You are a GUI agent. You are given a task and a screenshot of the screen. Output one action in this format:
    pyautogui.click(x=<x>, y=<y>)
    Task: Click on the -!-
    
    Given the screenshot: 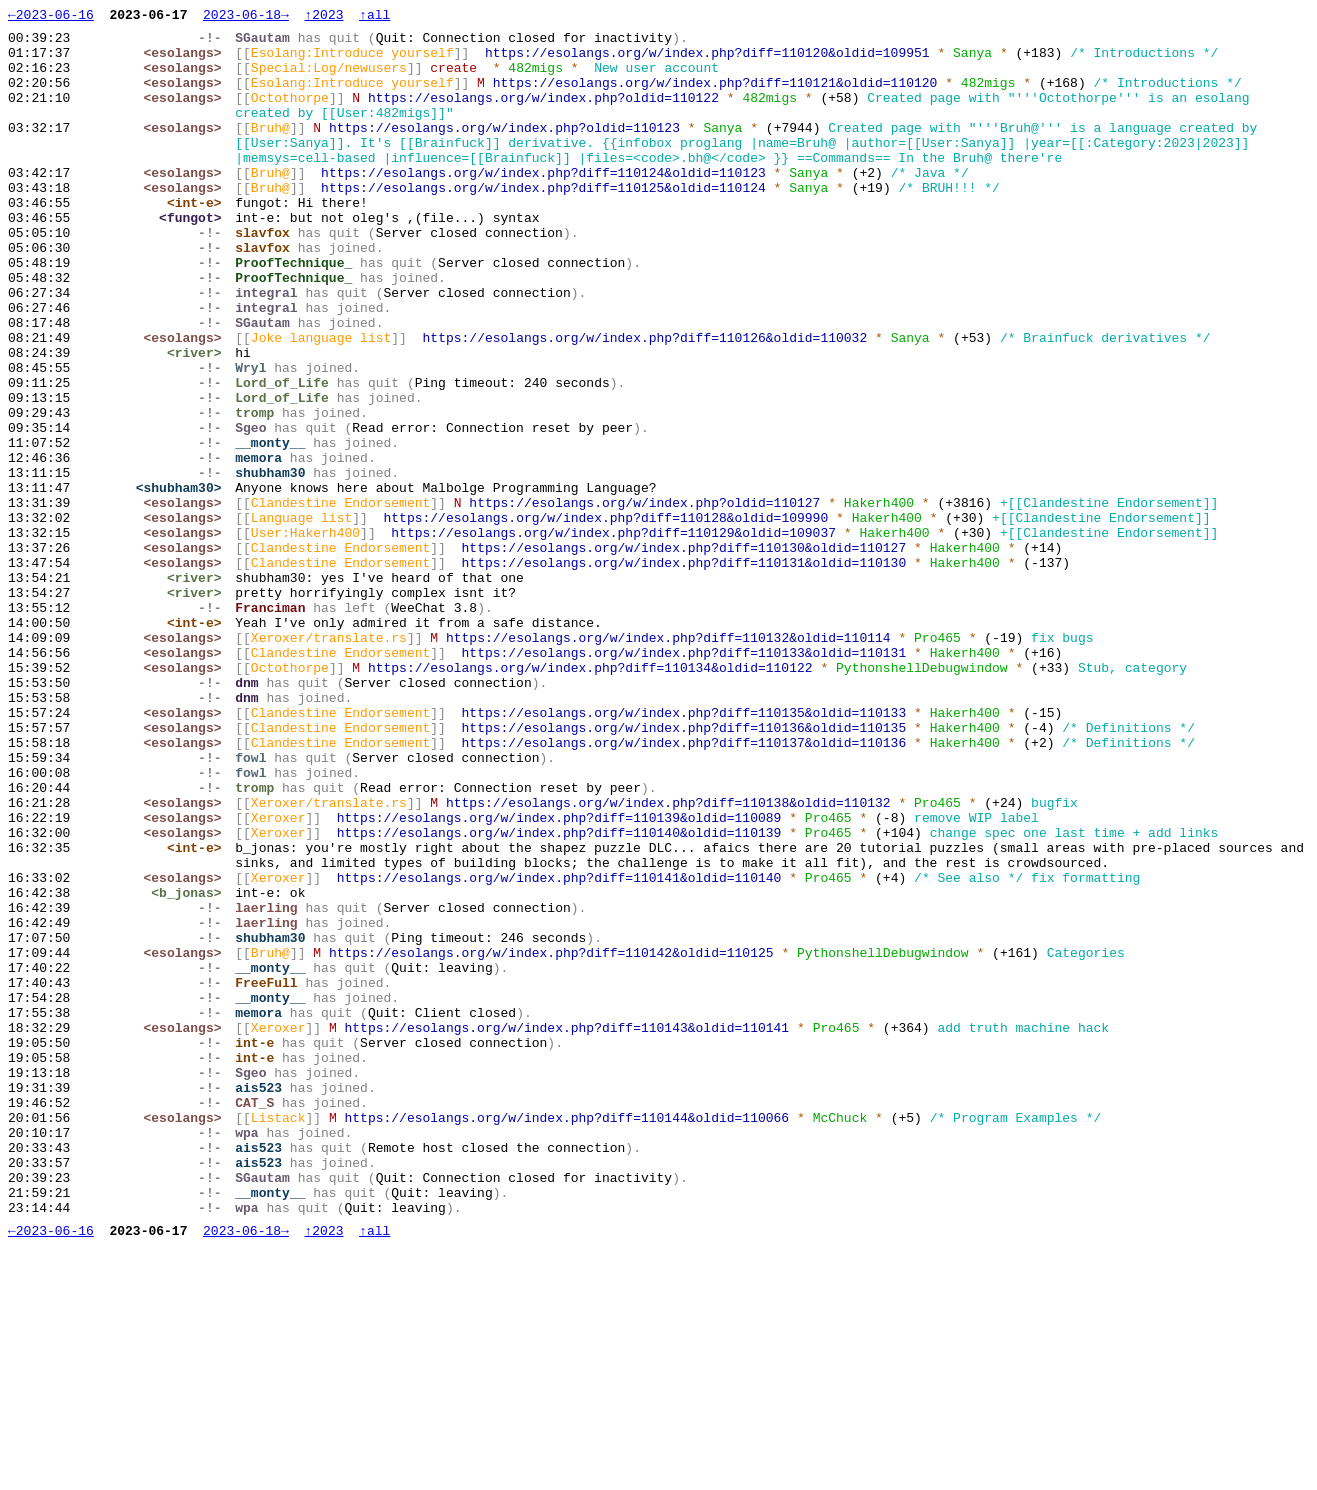 What is the action you would take?
    pyautogui.click(x=214, y=43)
    